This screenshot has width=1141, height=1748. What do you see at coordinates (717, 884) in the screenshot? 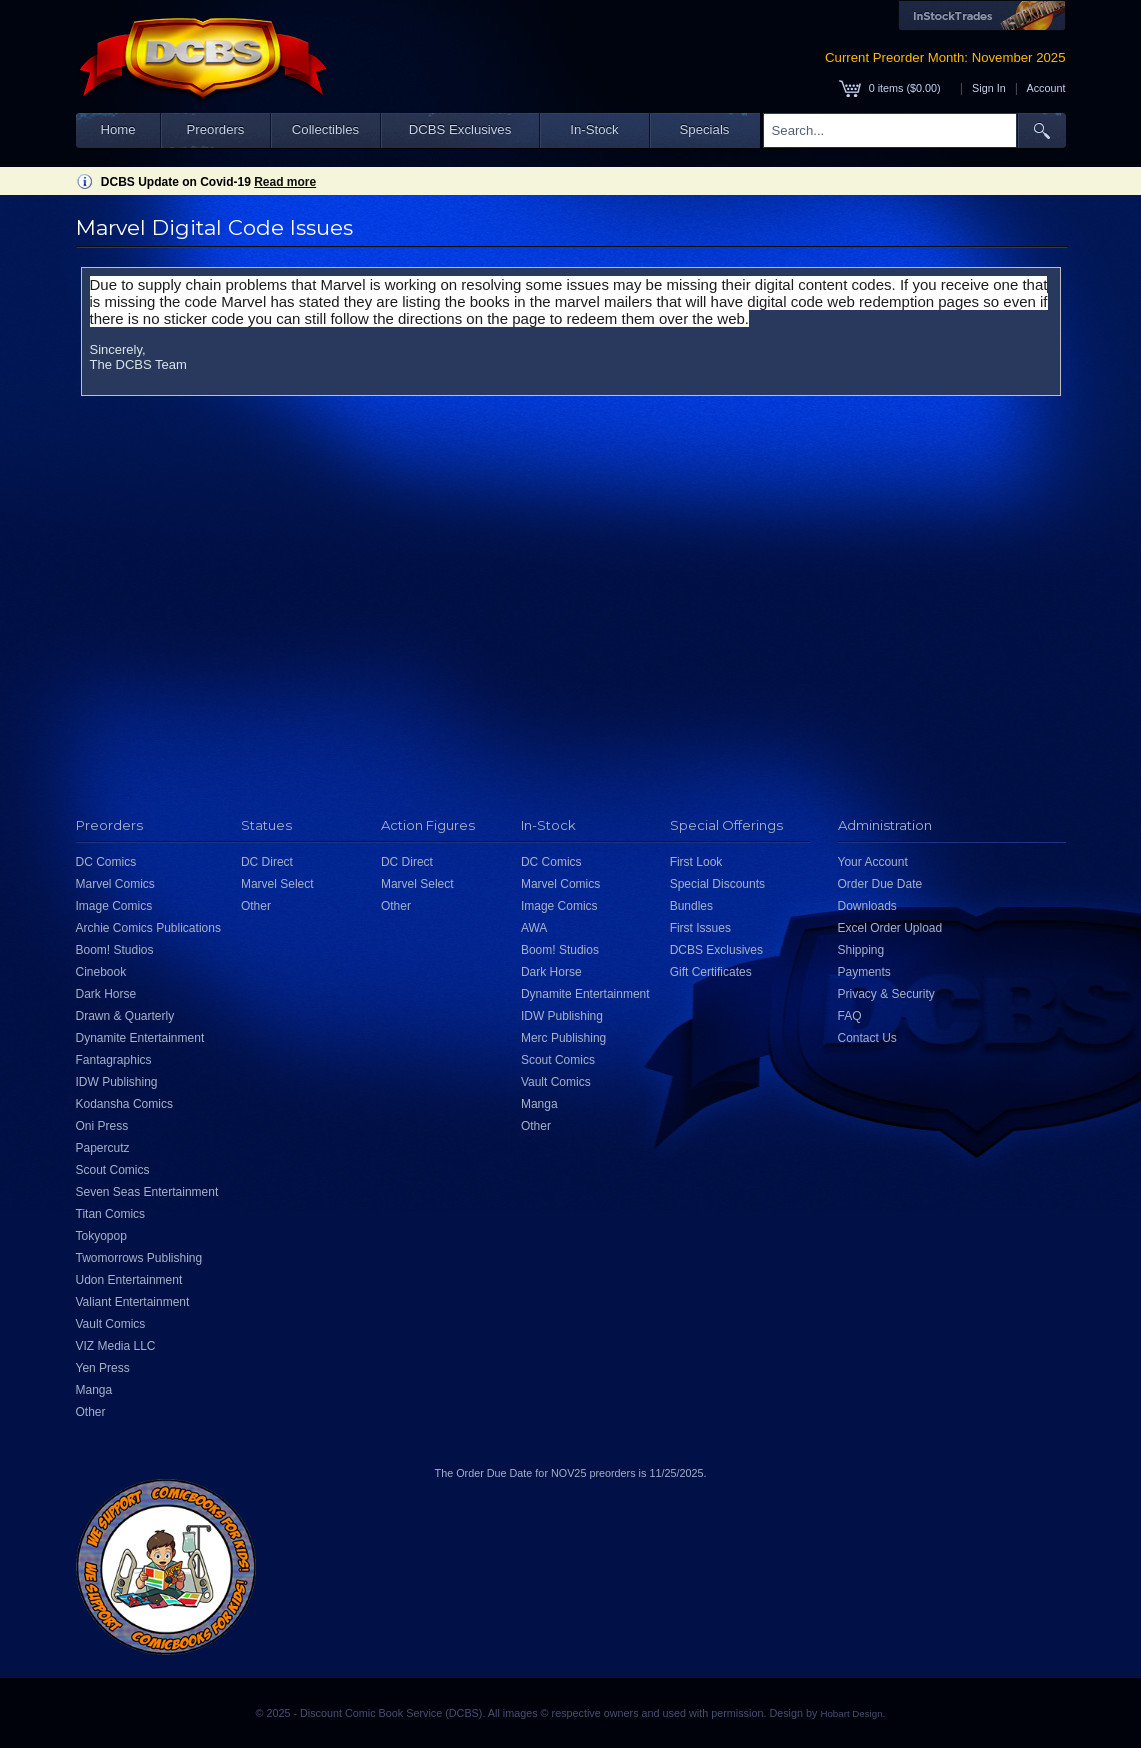
I see `Special Discounts` at bounding box center [717, 884].